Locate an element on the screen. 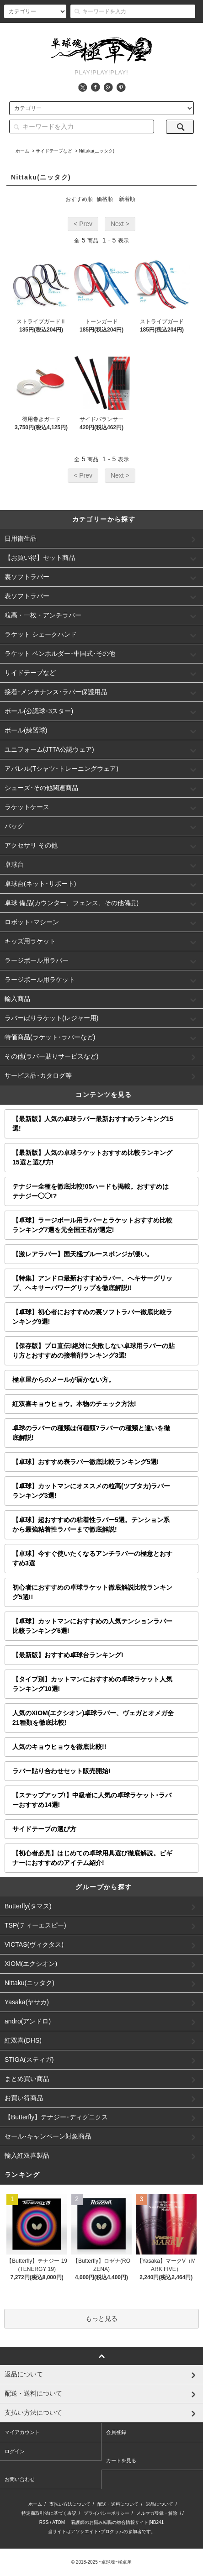 This screenshot has width=203, height=2576. 【卓球】ラージボール用ラバーとラケットおすすめ比較ランキング7選を元全国王者が選定! is located at coordinates (92, 1225).